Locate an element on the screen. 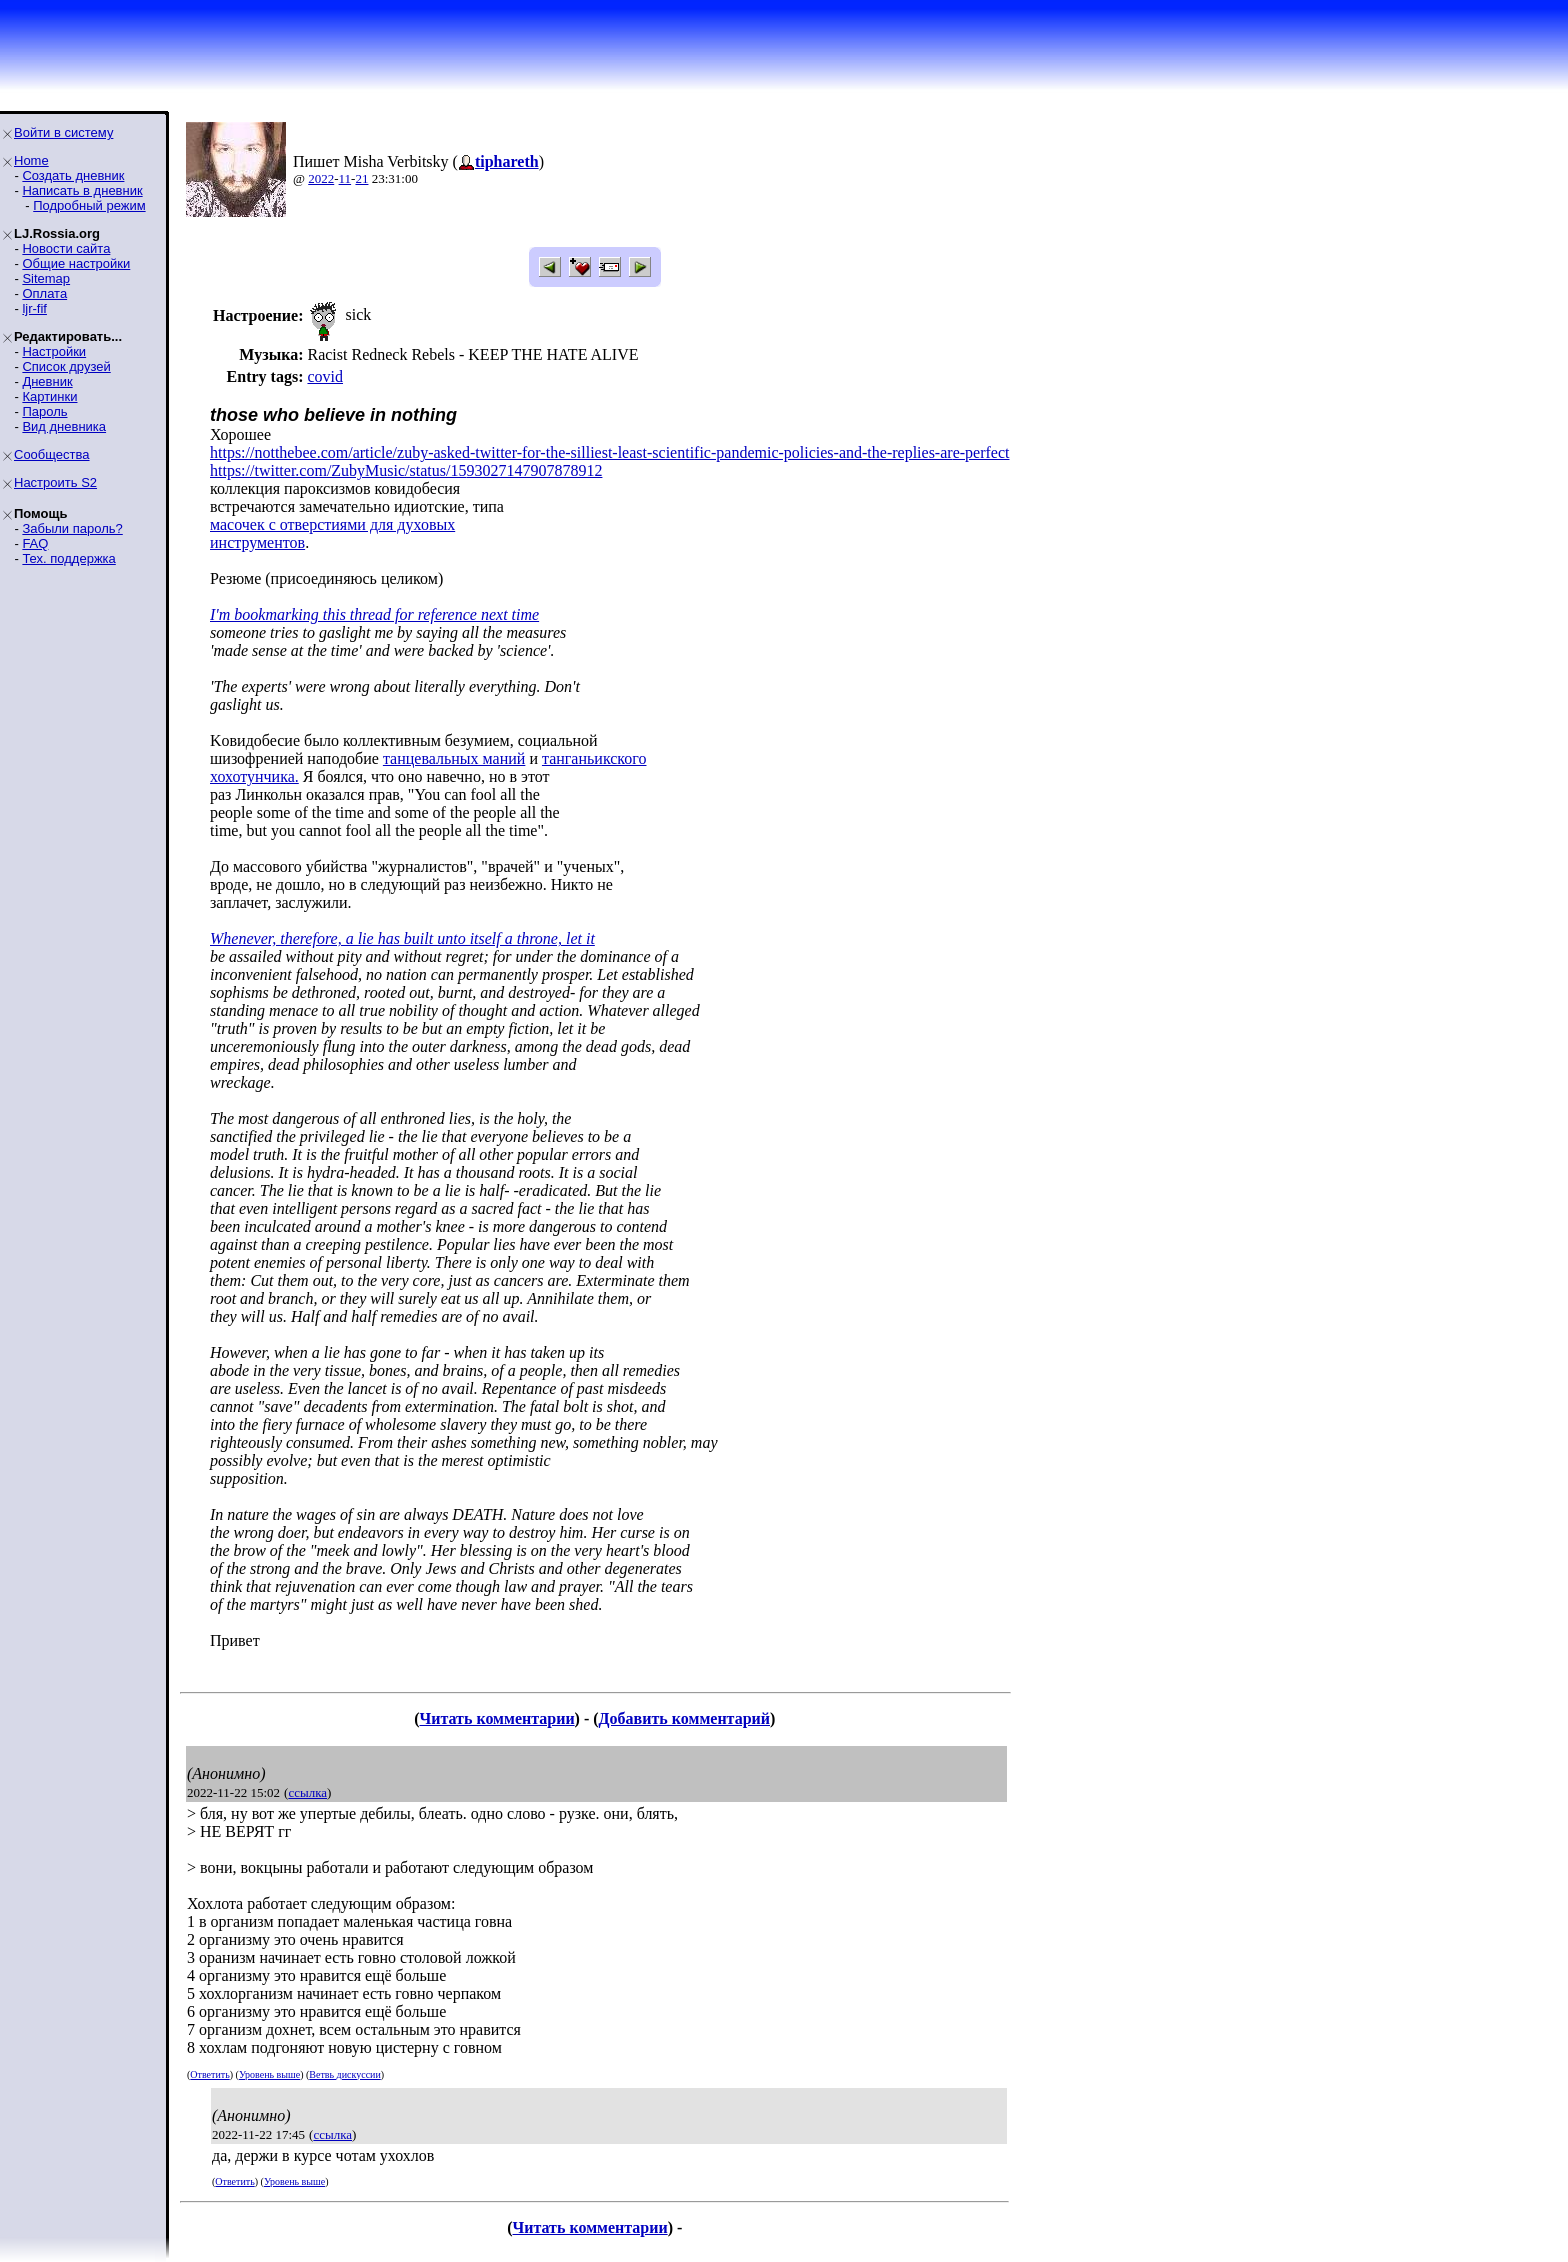  2022 is located at coordinates (321, 178).